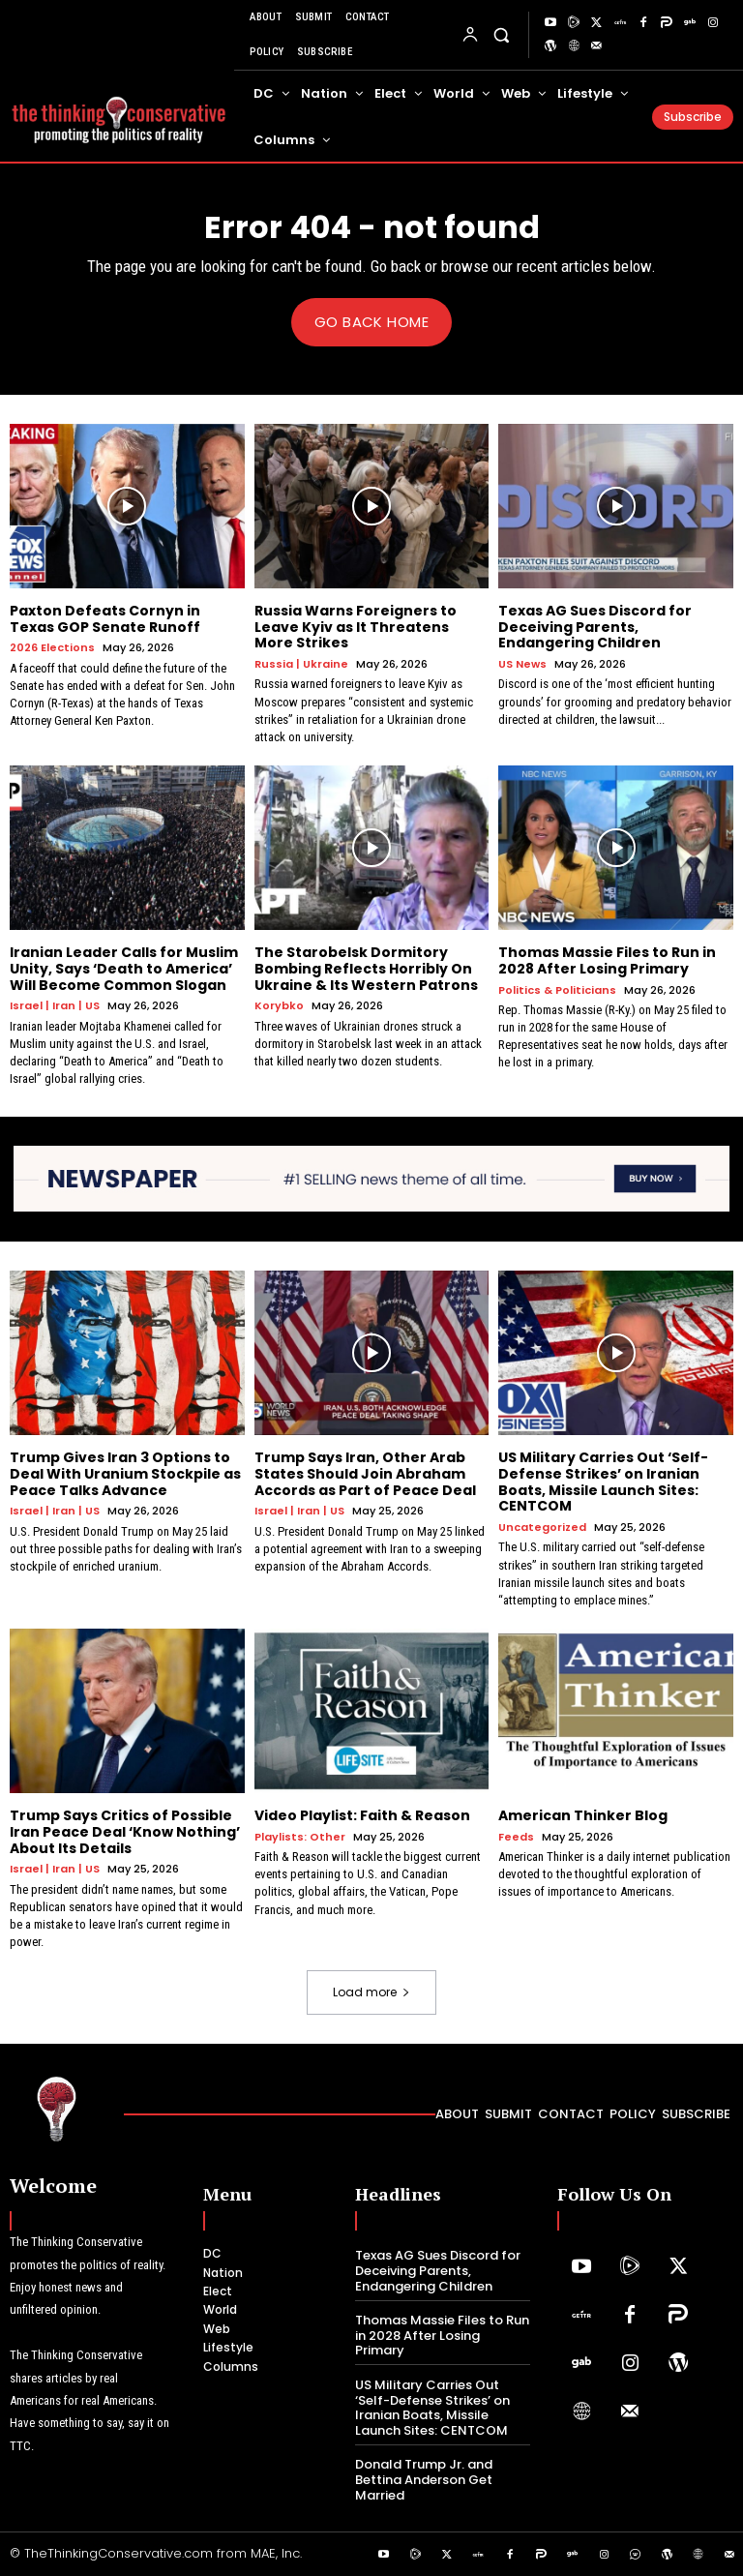 Image resolution: width=743 pixels, height=2576 pixels. I want to click on Uncategorized, so click(542, 1527).